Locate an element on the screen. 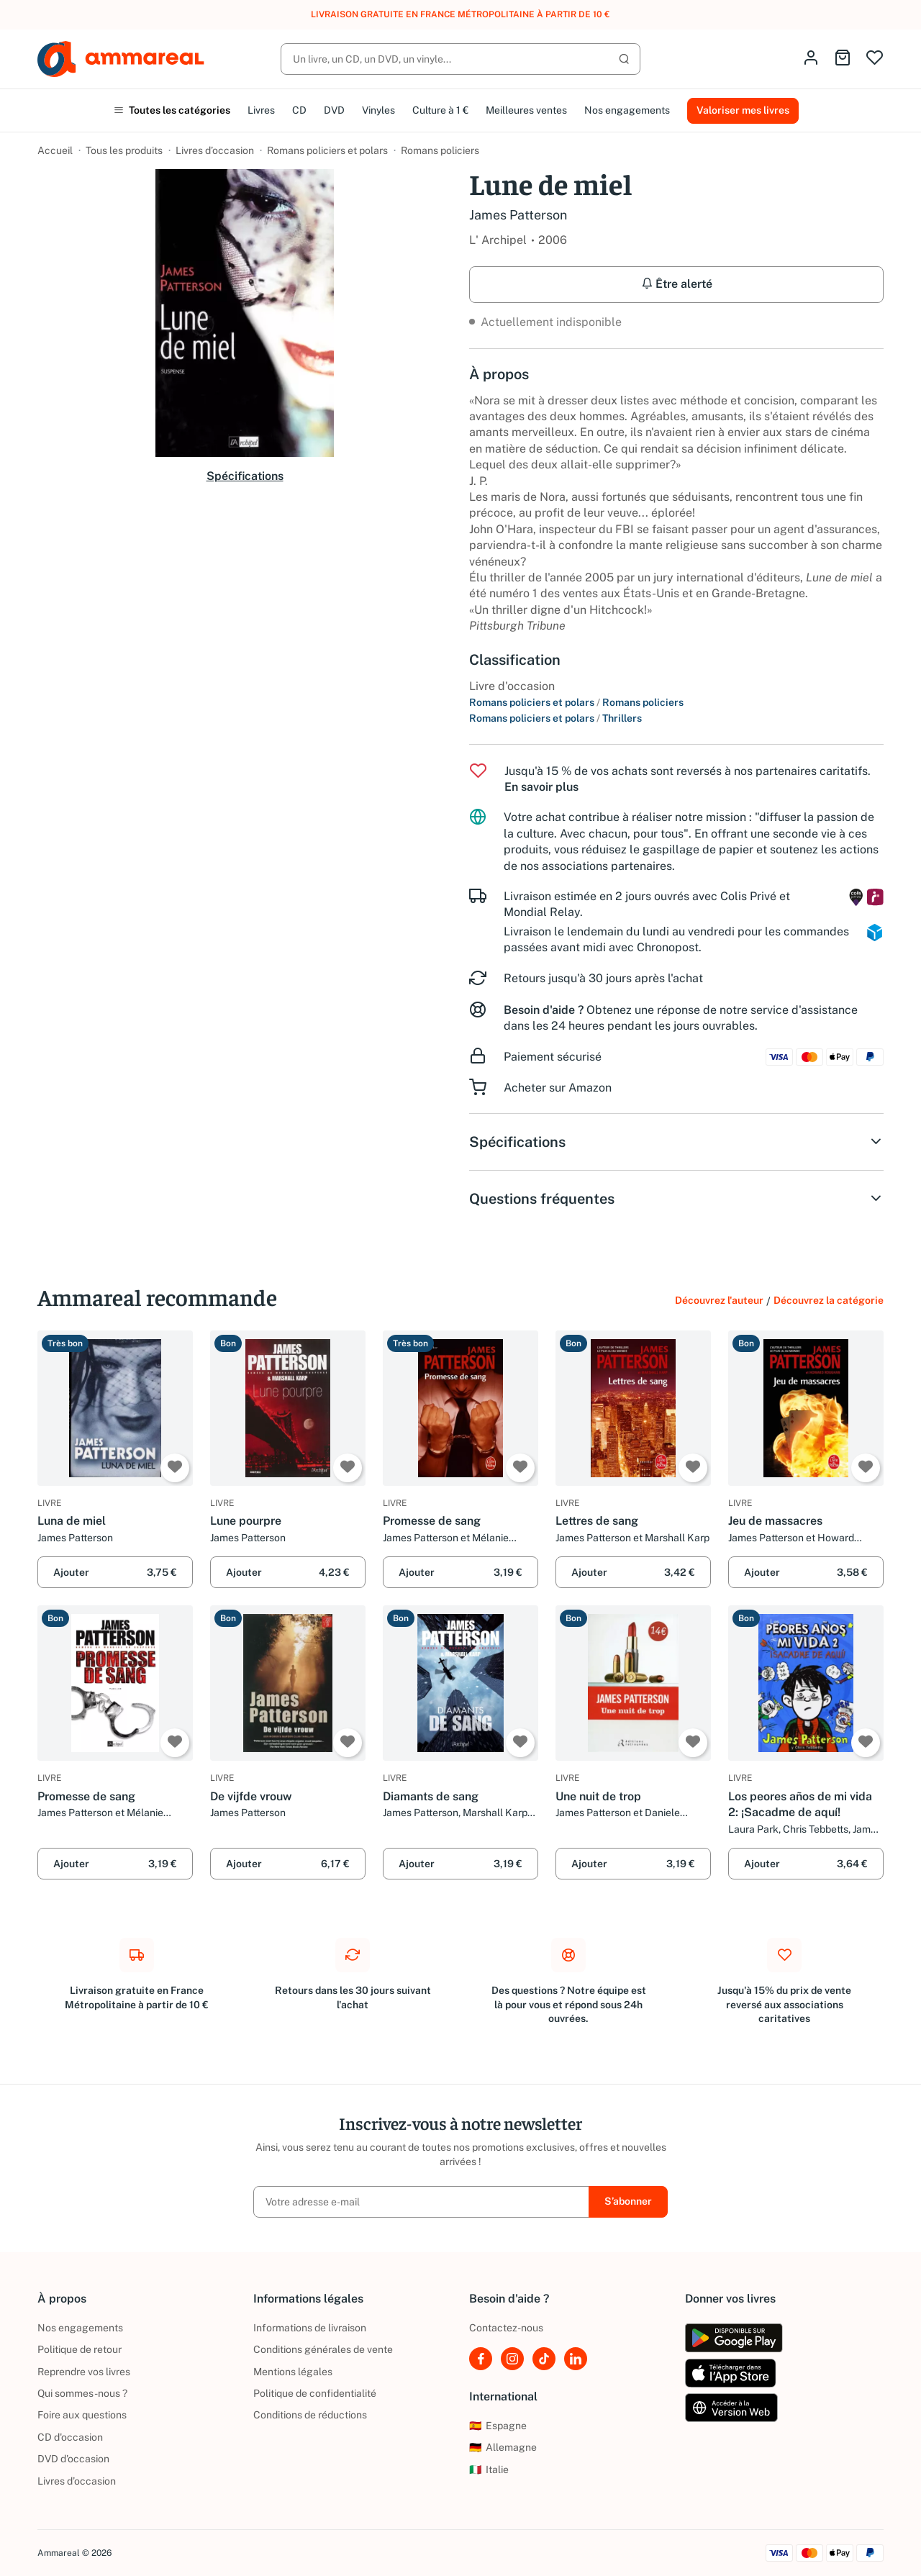 The image size is (921, 2576). Informations de livraison is located at coordinates (309, 2328).